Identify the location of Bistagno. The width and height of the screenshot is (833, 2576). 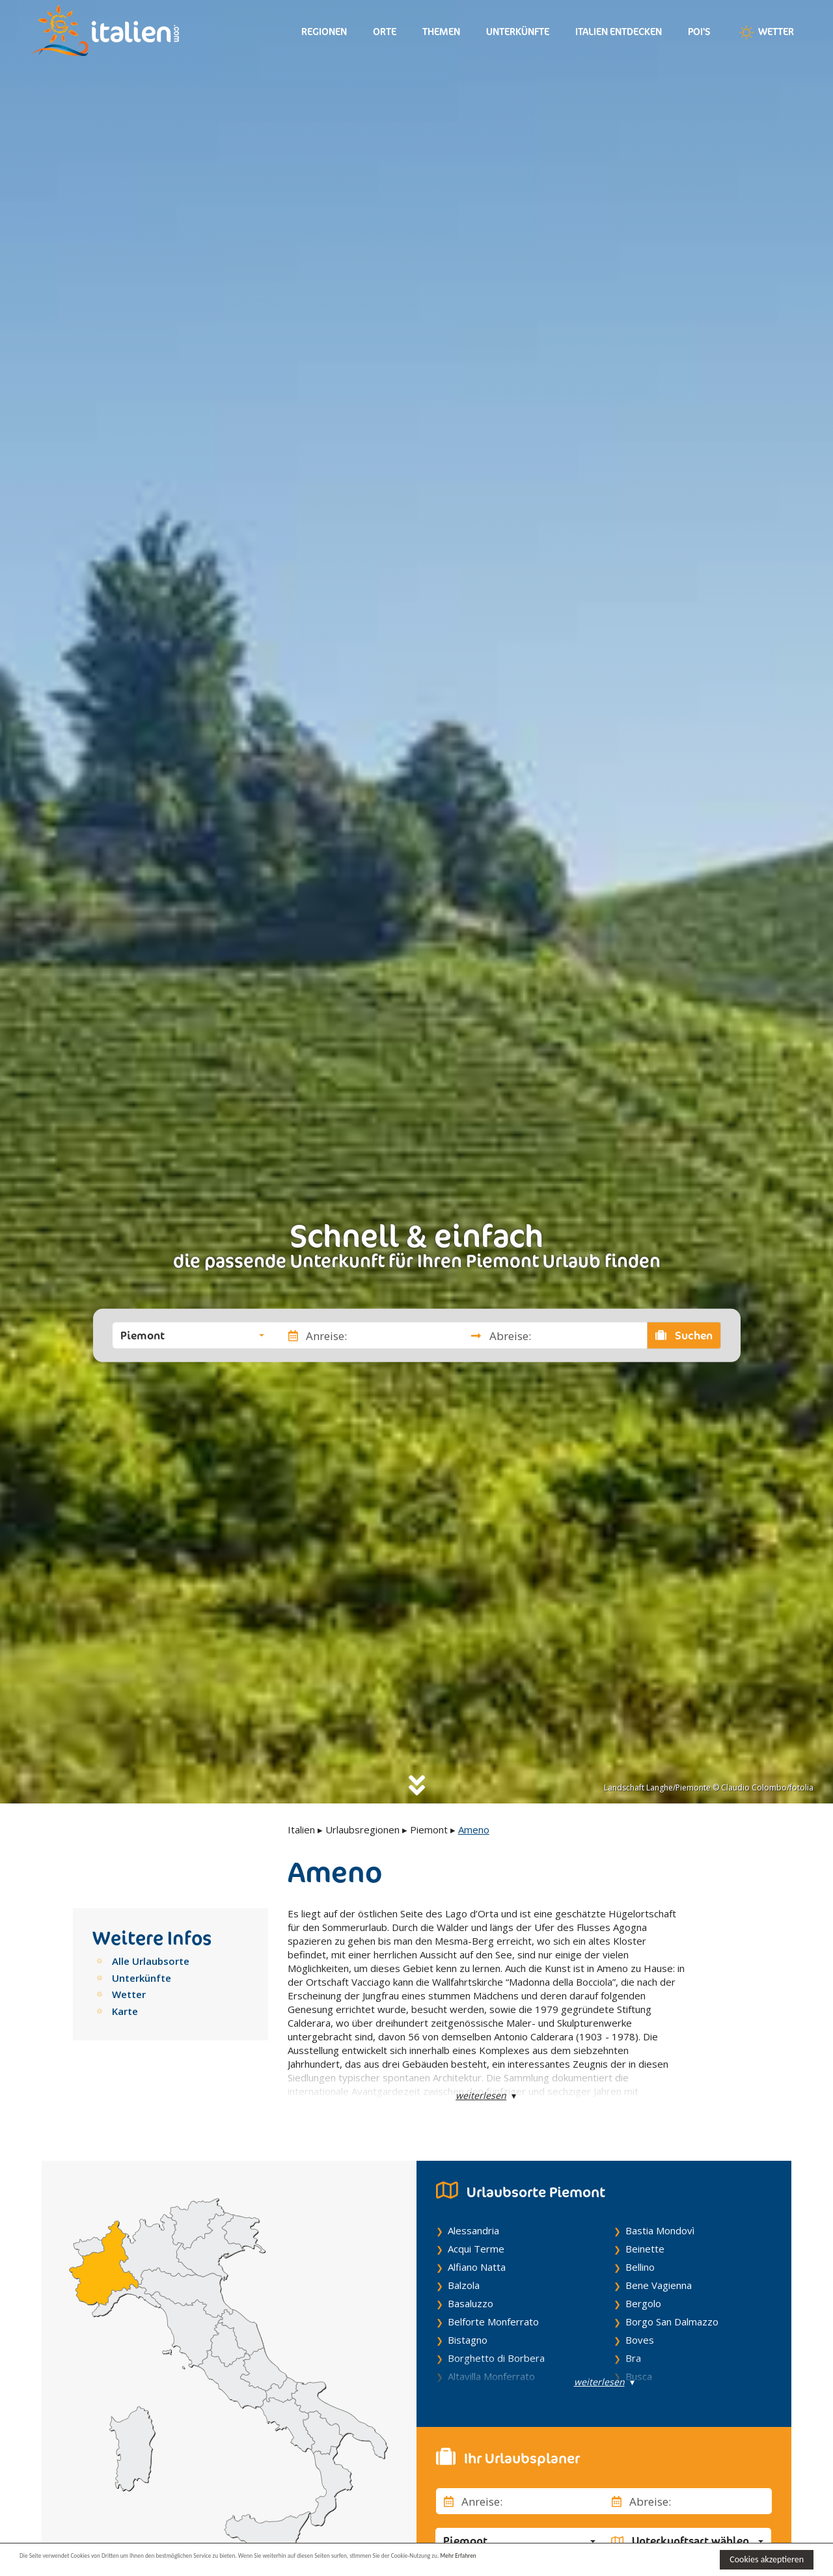
(467, 2339).